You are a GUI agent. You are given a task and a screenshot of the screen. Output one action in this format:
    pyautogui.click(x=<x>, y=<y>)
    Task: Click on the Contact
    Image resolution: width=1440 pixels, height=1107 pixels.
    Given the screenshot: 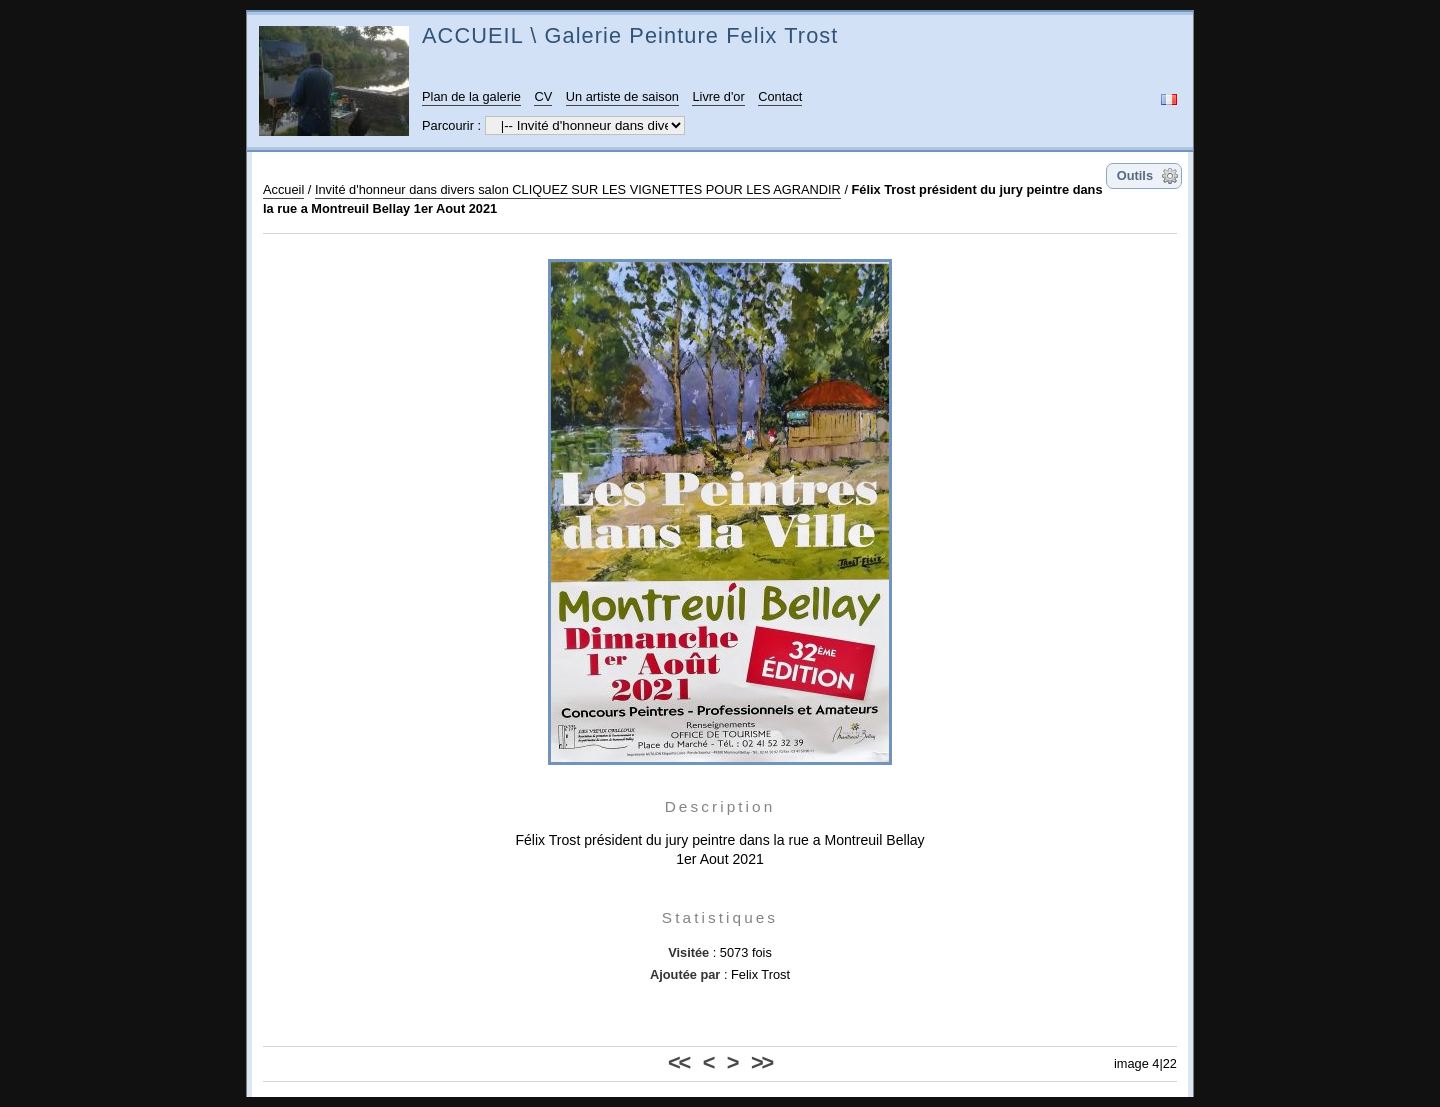 What is the action you would take?
    pyautogui.click(x=780, y=96)
    